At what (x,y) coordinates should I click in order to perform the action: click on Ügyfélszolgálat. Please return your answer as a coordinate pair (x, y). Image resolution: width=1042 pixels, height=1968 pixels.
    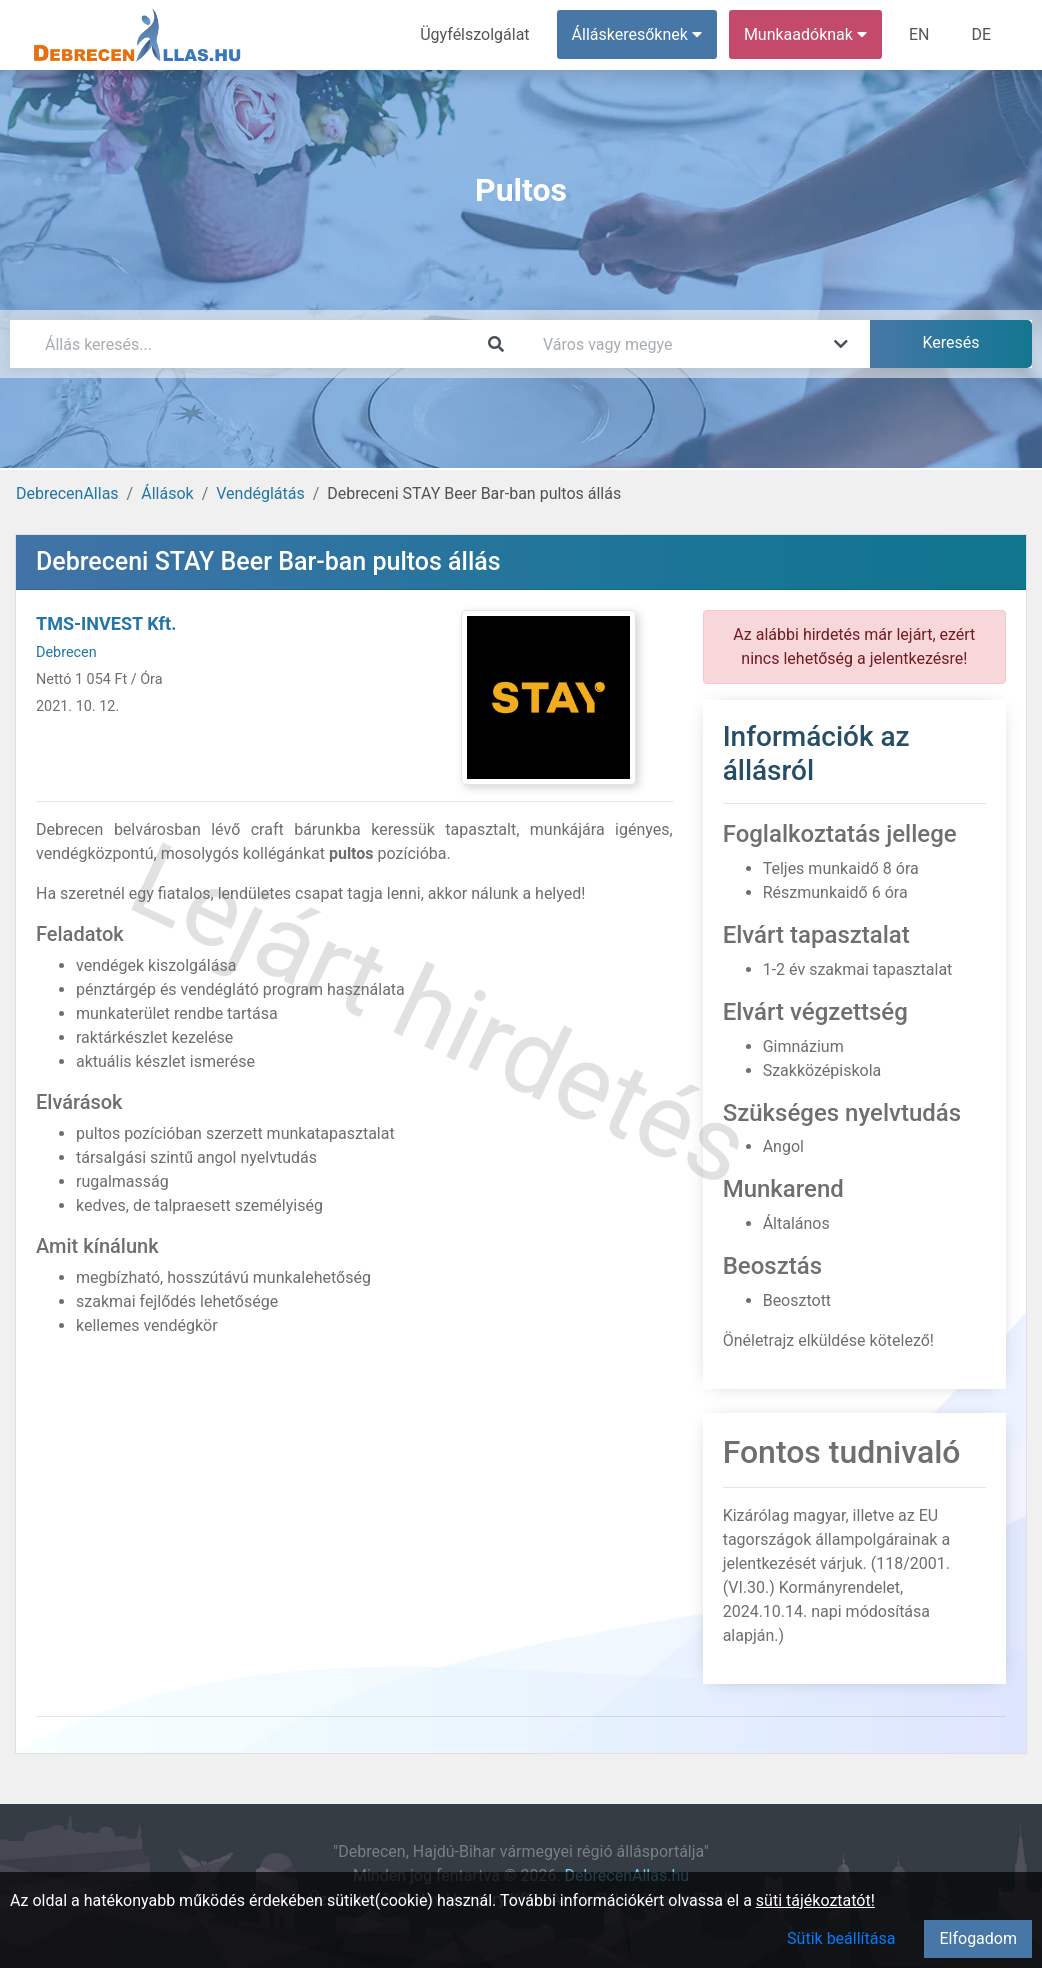
    Looking at the image, I should click on (474, 34).